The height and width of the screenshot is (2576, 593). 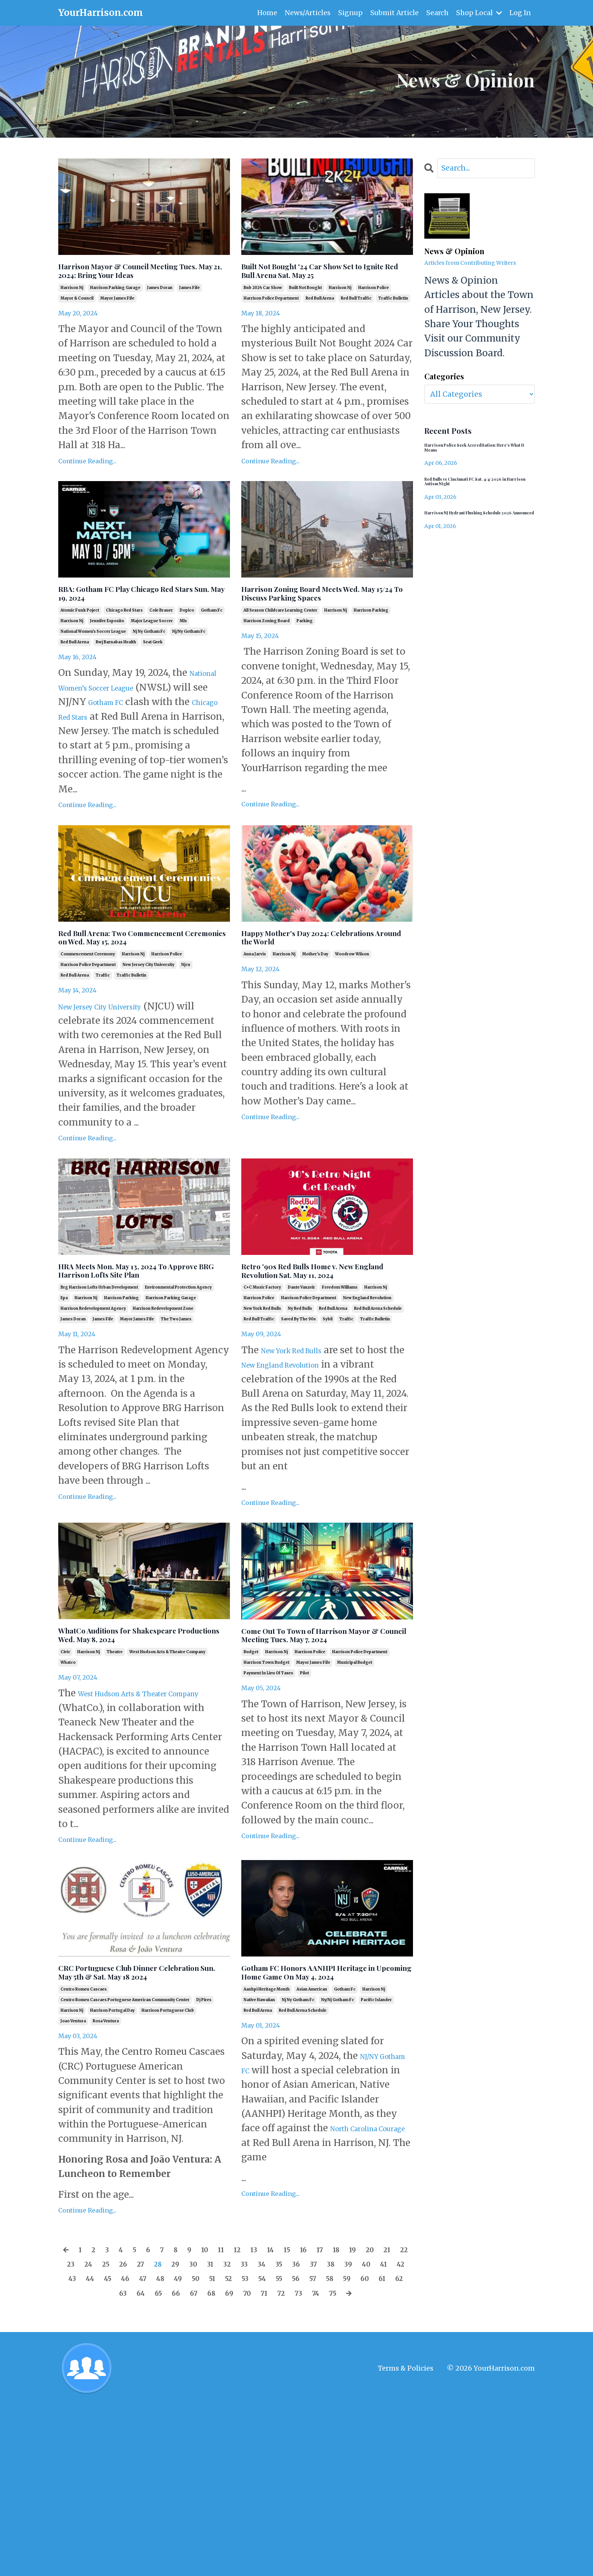 What do you see at coordinates (359, 2449) in the screenshot?
I see `68` at bounding box center [359, 2449].